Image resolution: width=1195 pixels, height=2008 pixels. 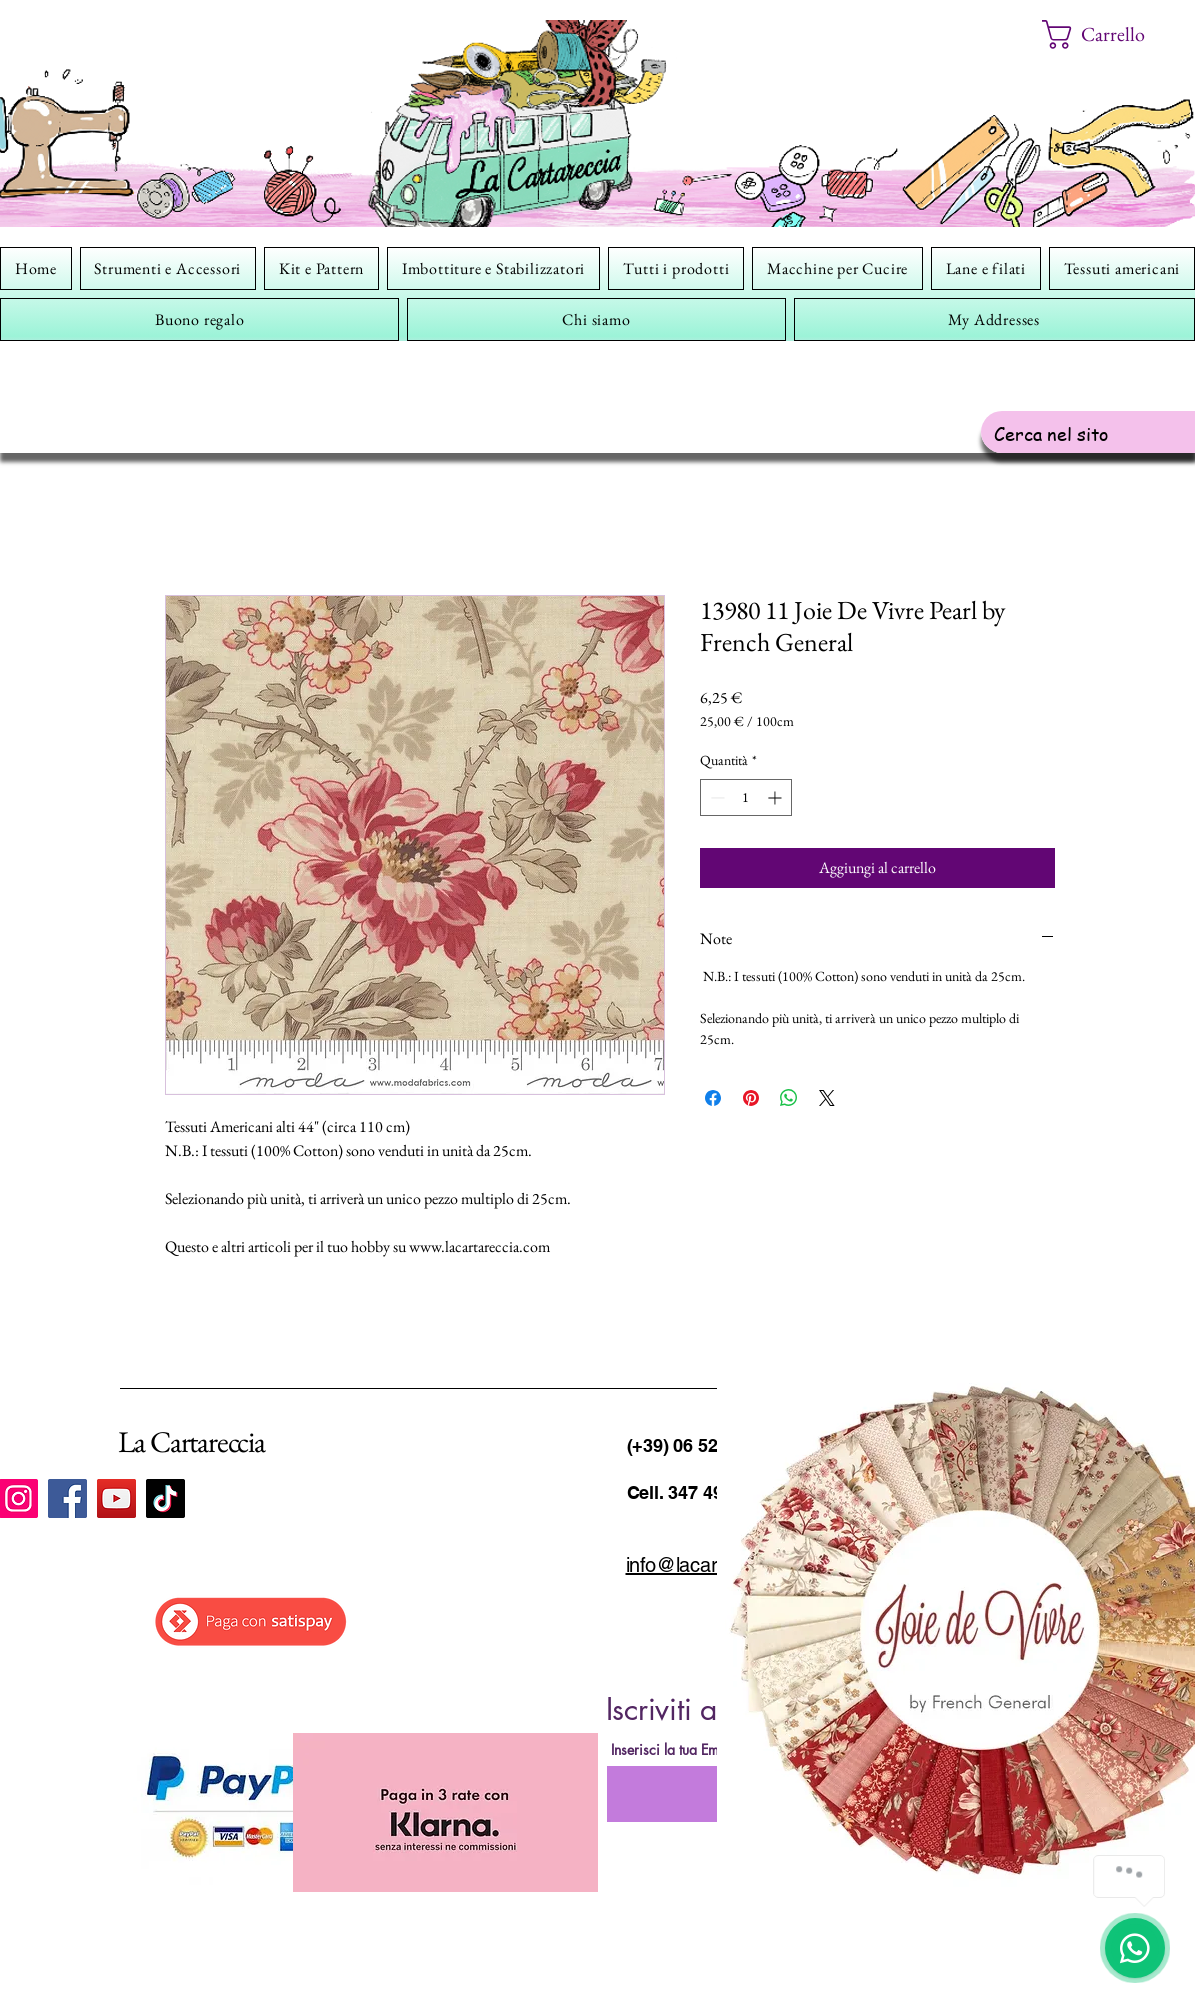 I want to click on [Share on X], so click(x=827, y=1098).